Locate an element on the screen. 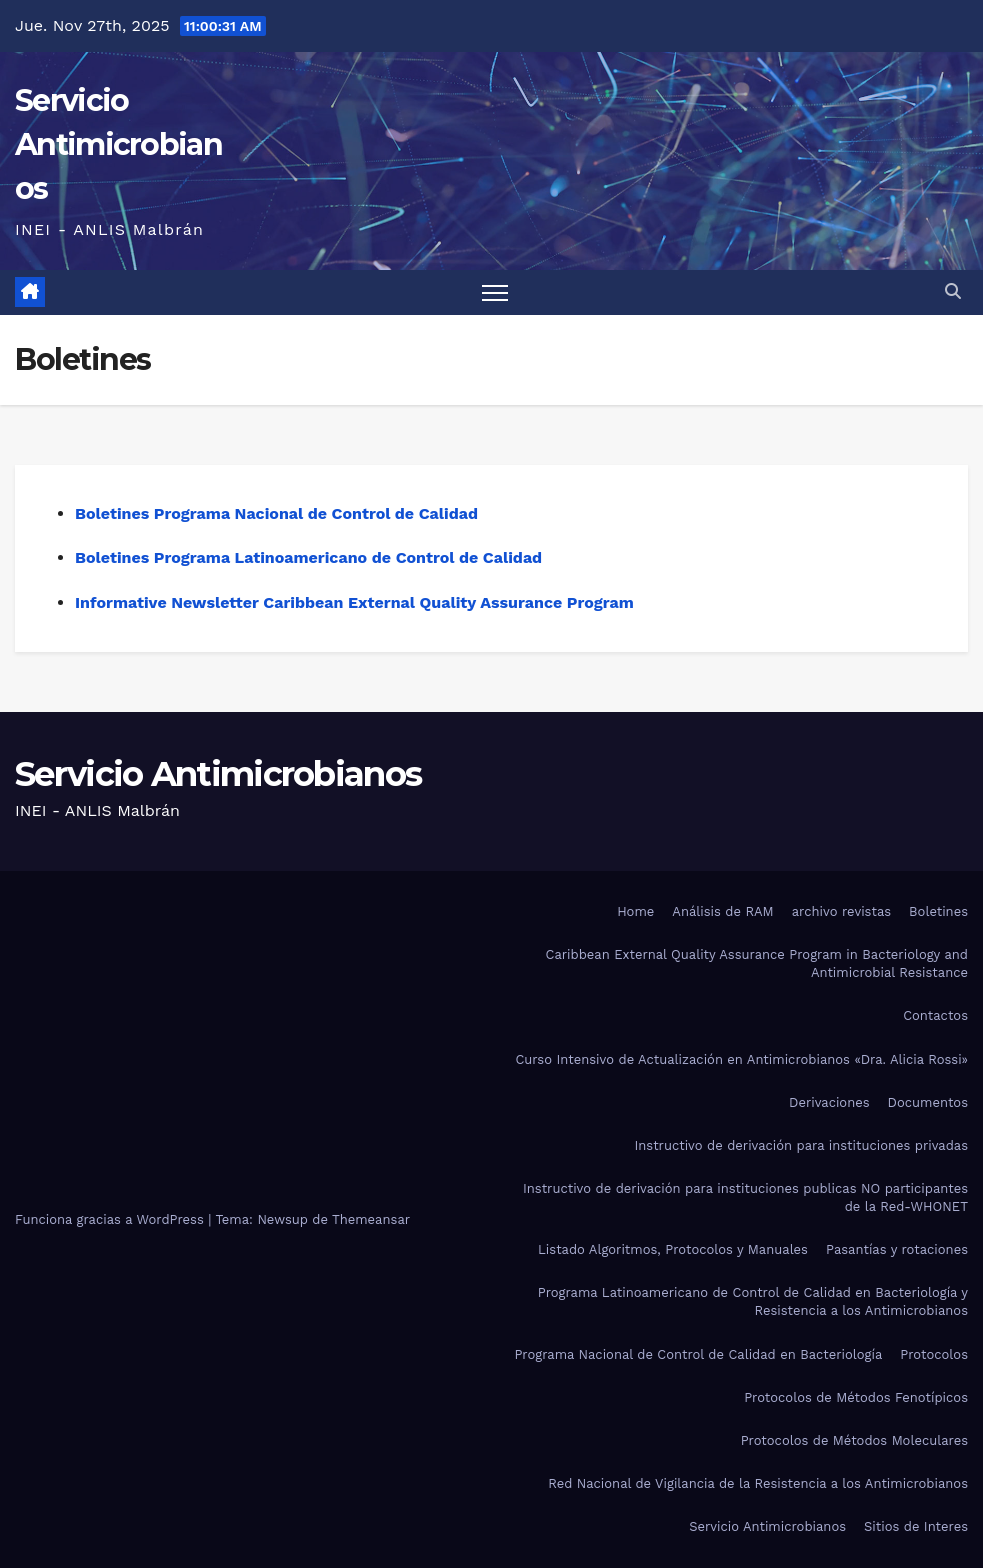  Listado Algoritmos, Protocolos y Manuales is located at coordinates (673, 1249).